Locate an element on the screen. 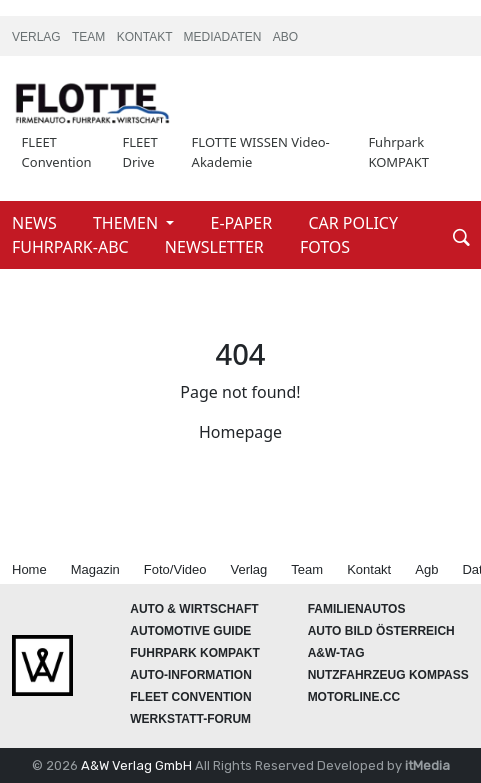 The height and width of the screenshot is (783, 481). AUTO-Information is located at coordinates (191, 675).